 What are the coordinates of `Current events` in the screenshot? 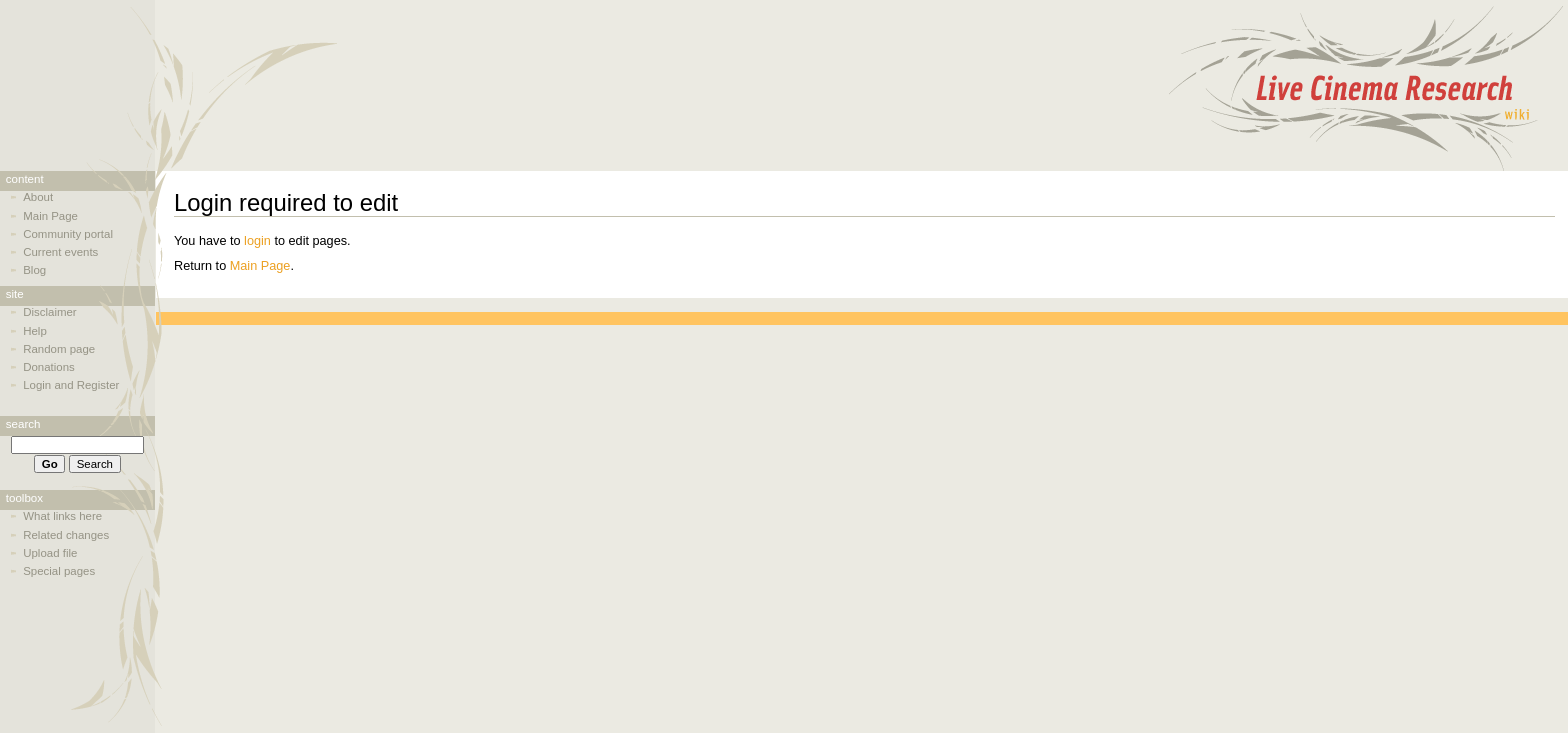 It's located at (60, 252).